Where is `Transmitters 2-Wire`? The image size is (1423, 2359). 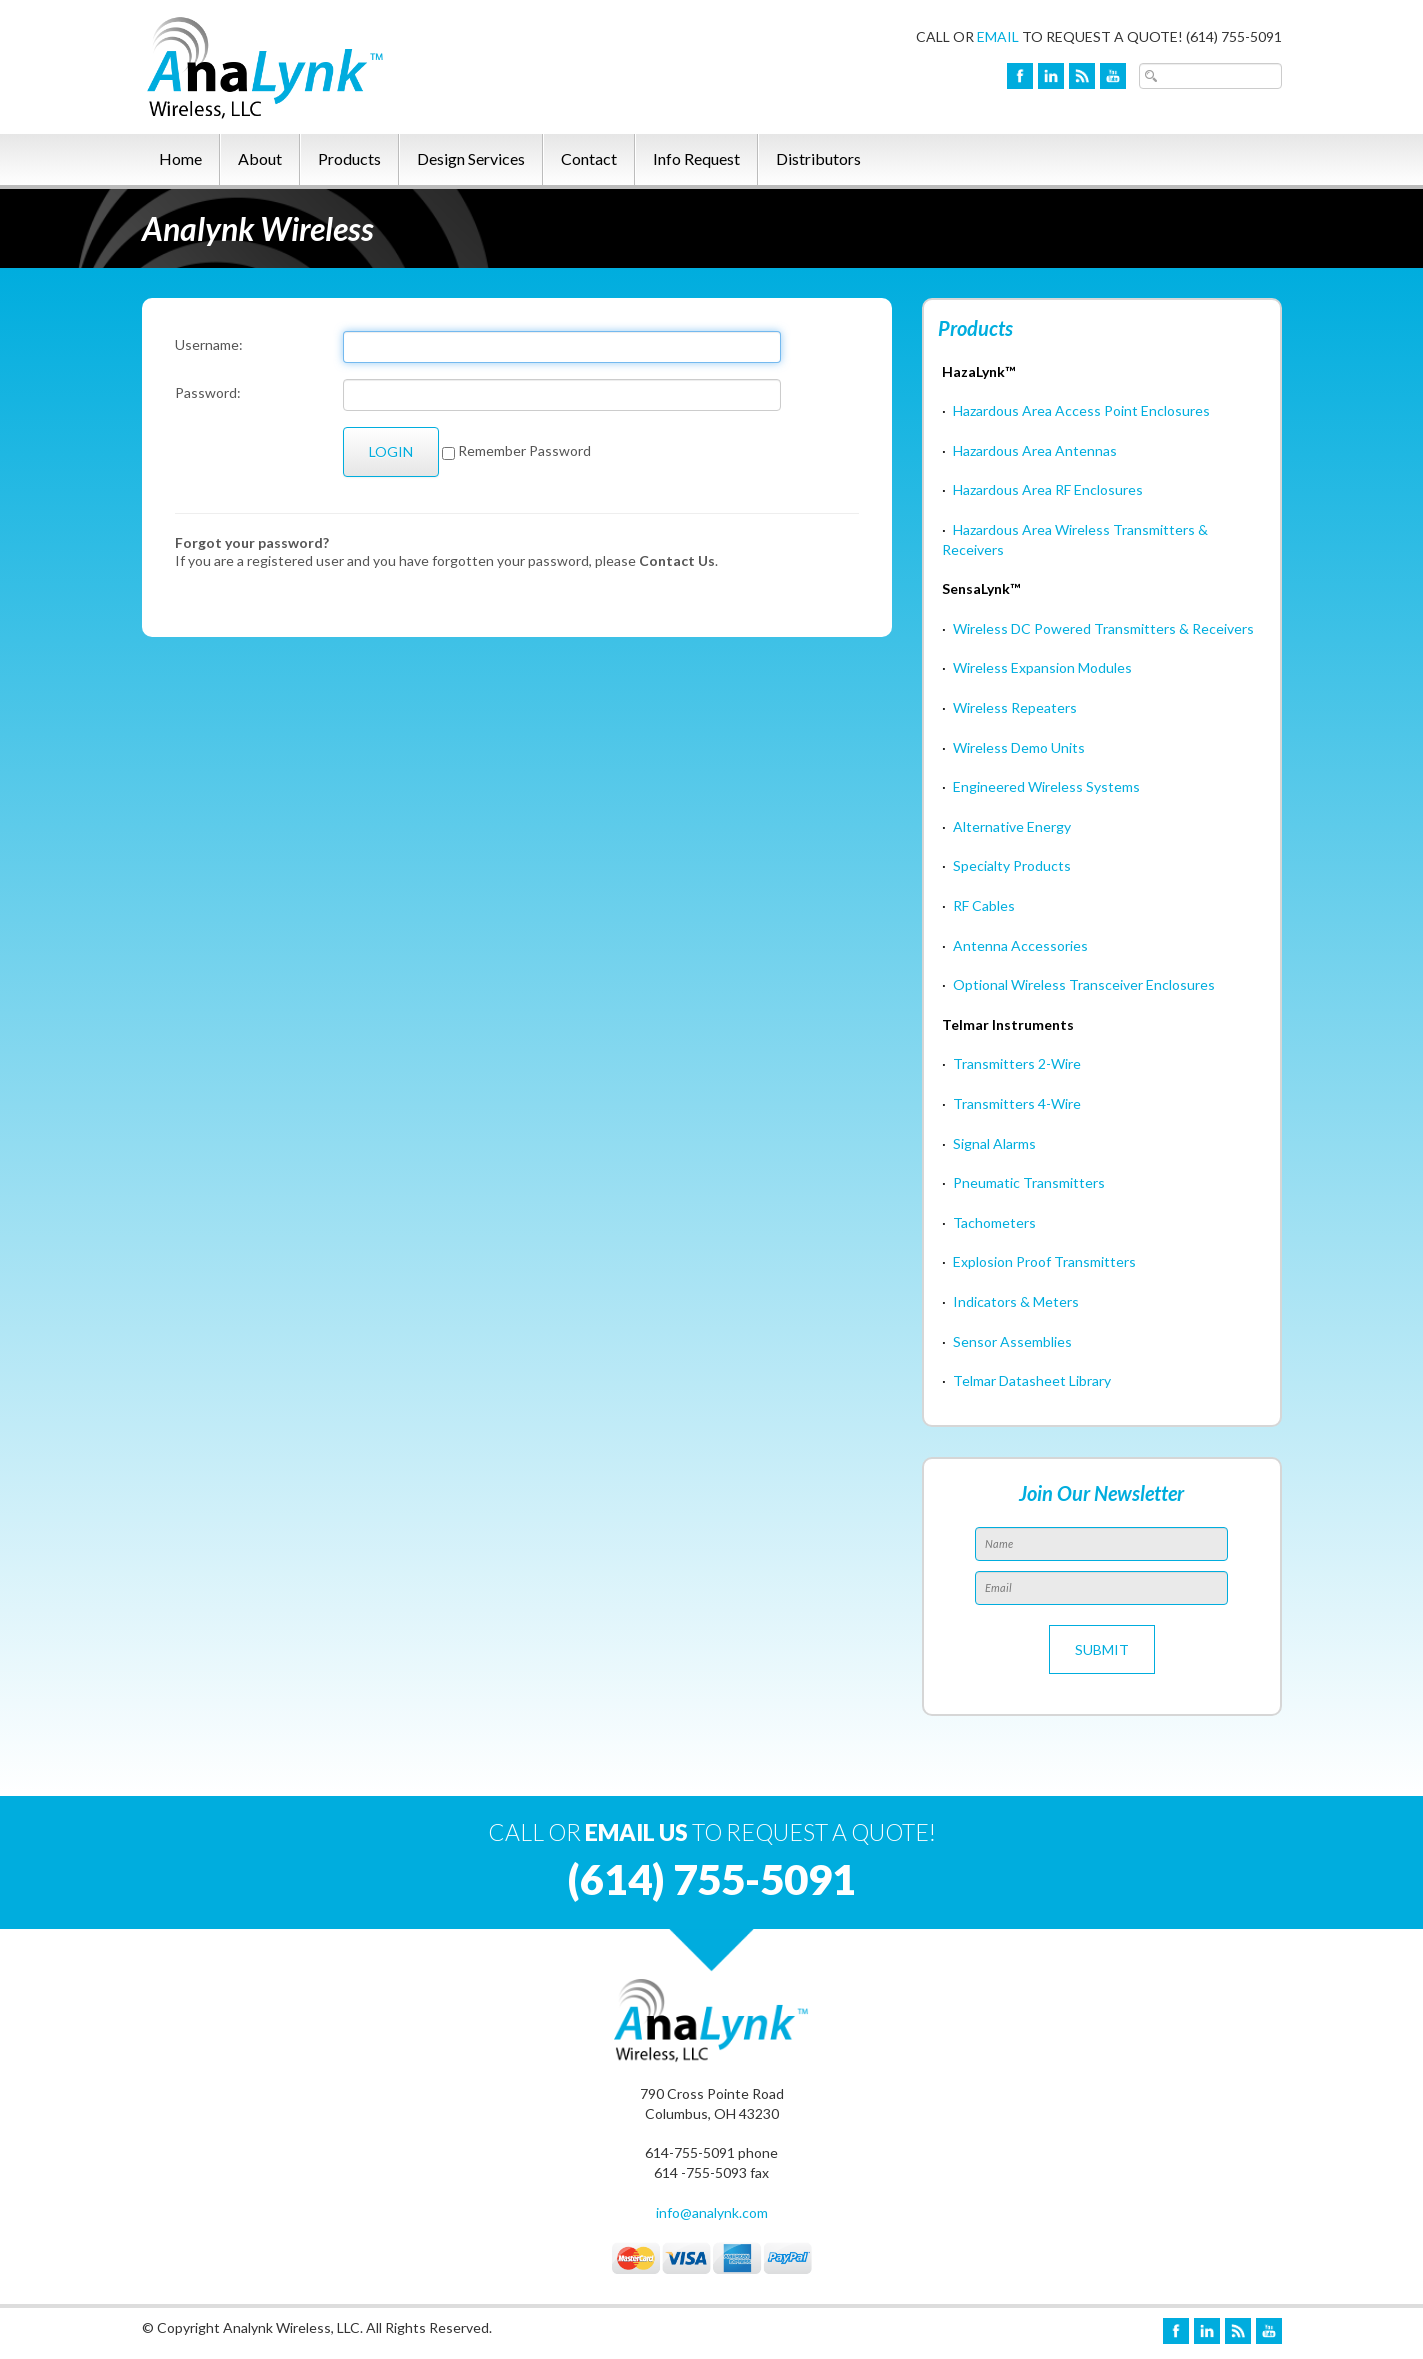
Transmitters 2-Wire is located at coordinates (1017, 1063).